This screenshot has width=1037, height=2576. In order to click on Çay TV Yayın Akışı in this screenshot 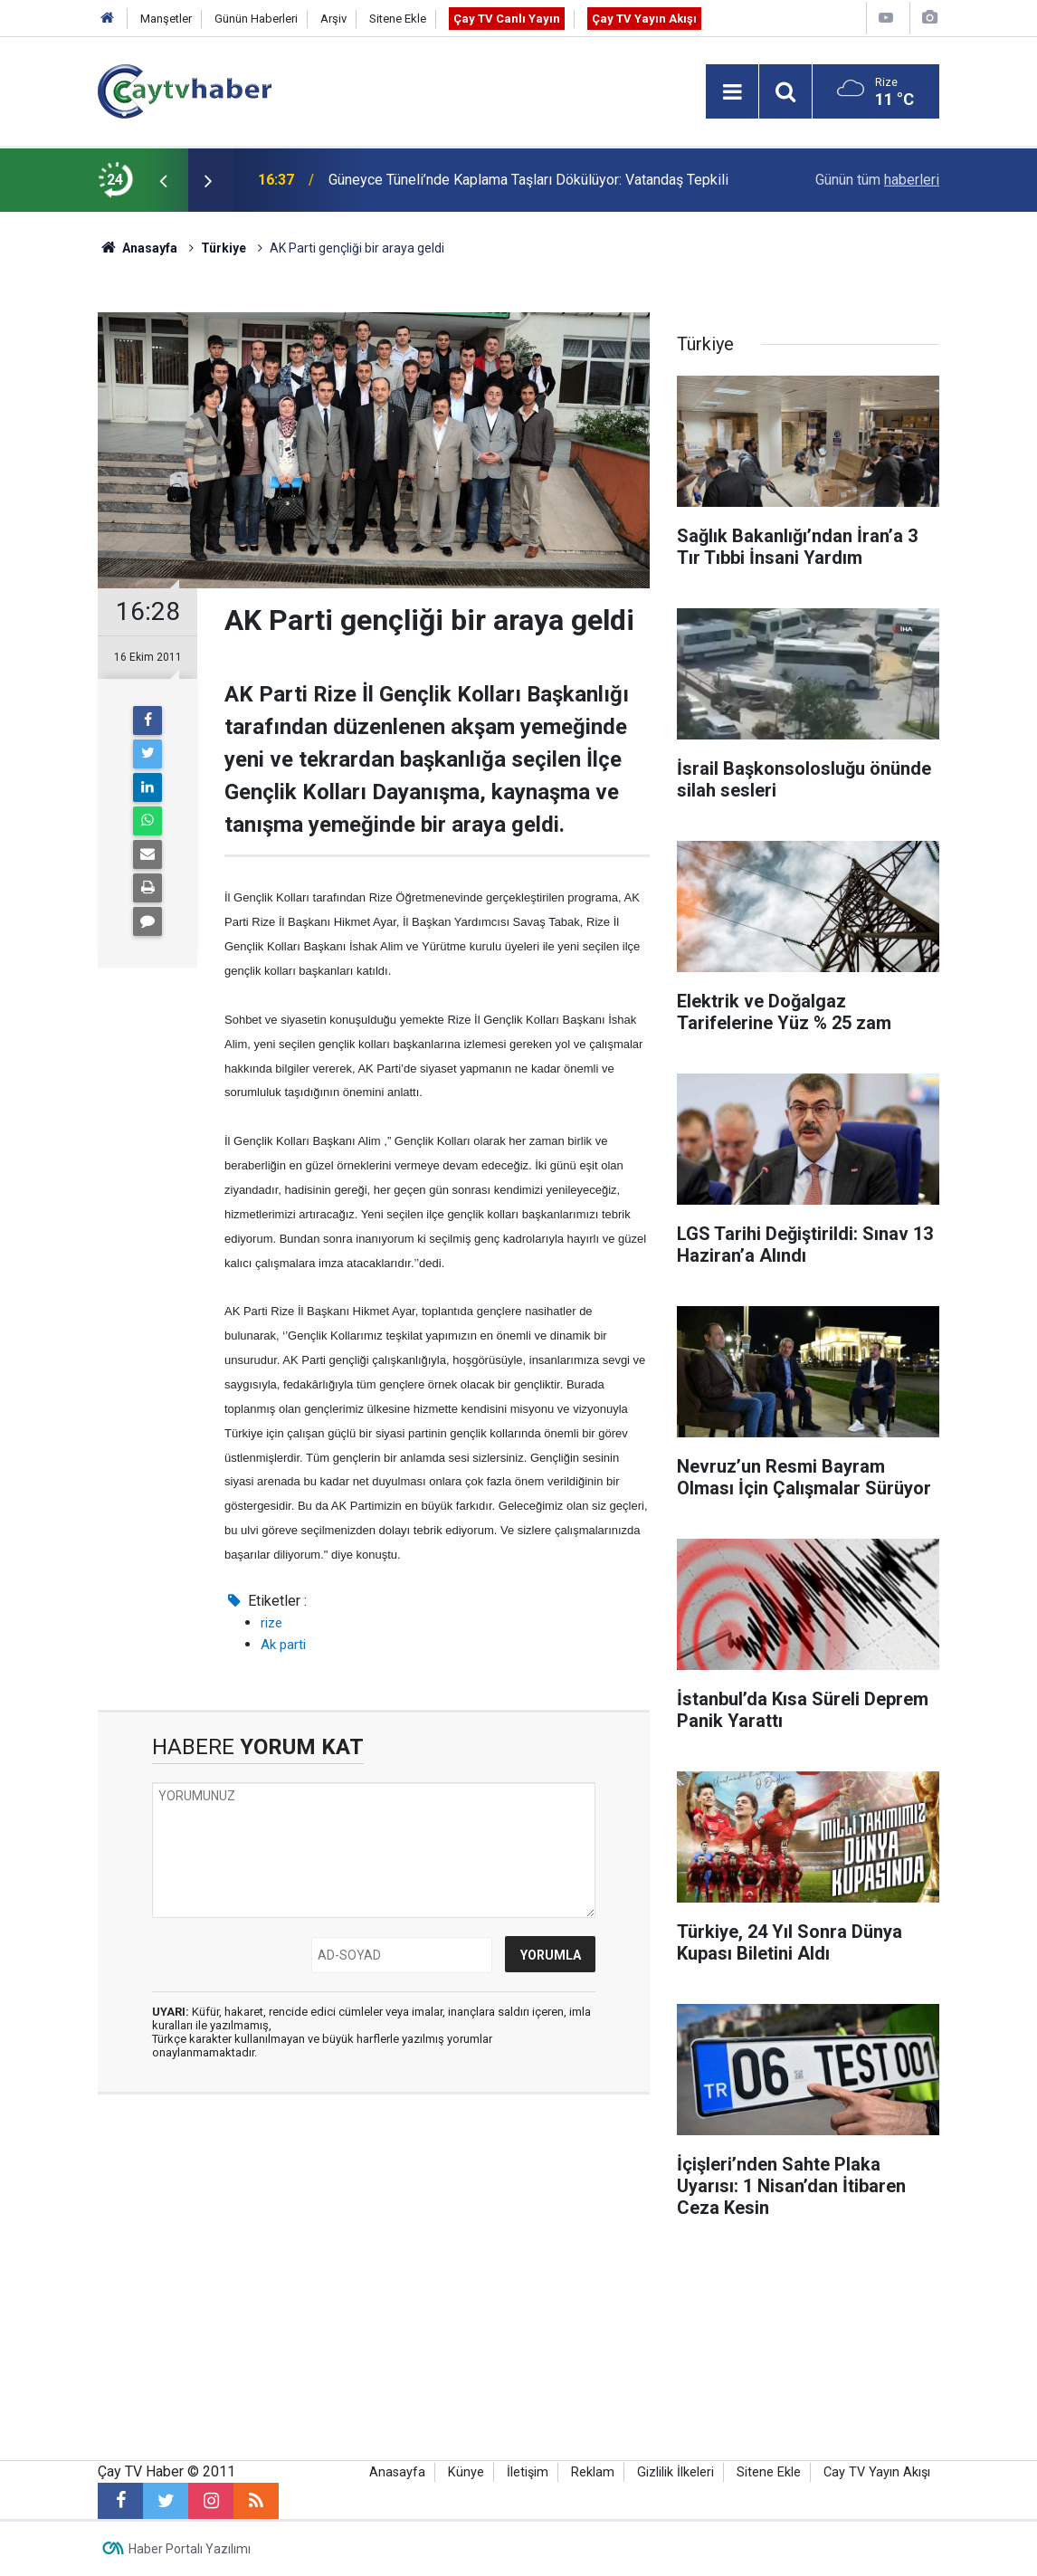, I will do `click(644, 18)`.